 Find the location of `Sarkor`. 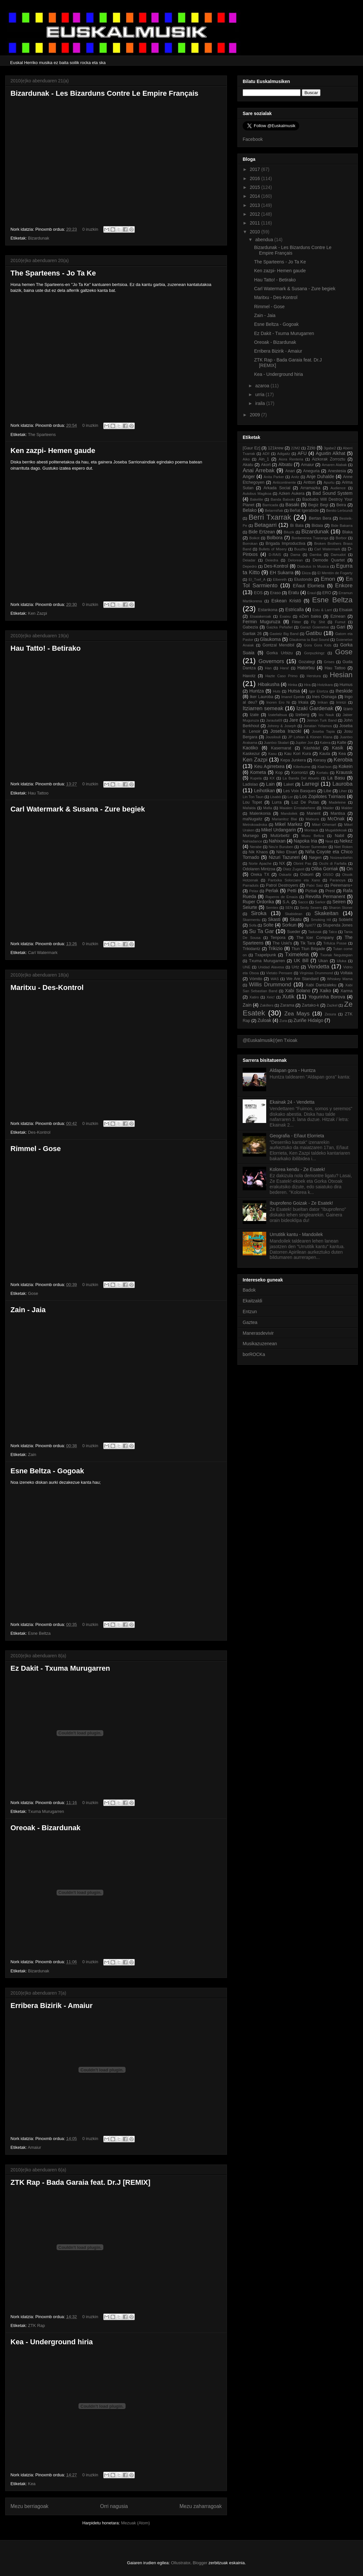

Sarkor is located at coordinates (320, 902).